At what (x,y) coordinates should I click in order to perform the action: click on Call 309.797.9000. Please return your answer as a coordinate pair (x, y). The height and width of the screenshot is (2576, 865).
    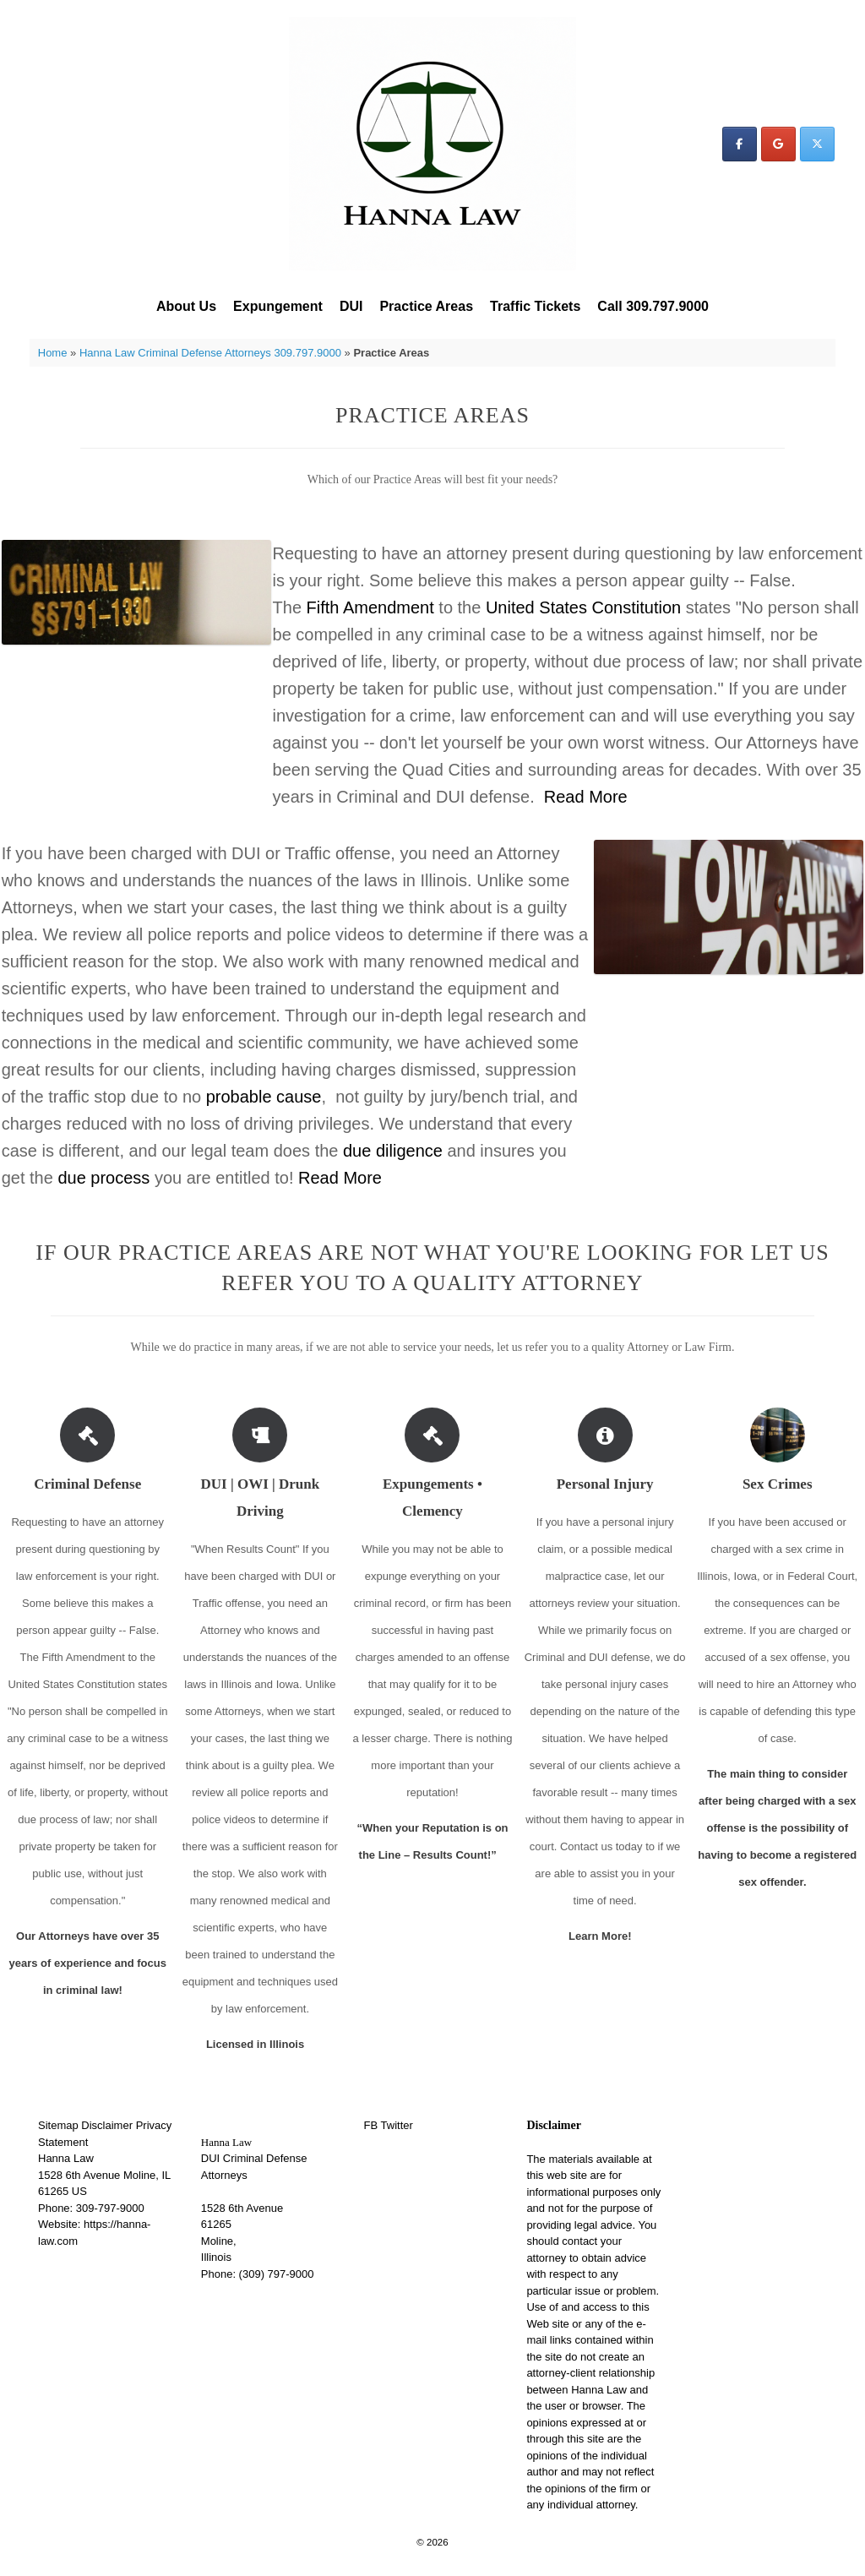
    Looking at the image, I should click on (653, 306).